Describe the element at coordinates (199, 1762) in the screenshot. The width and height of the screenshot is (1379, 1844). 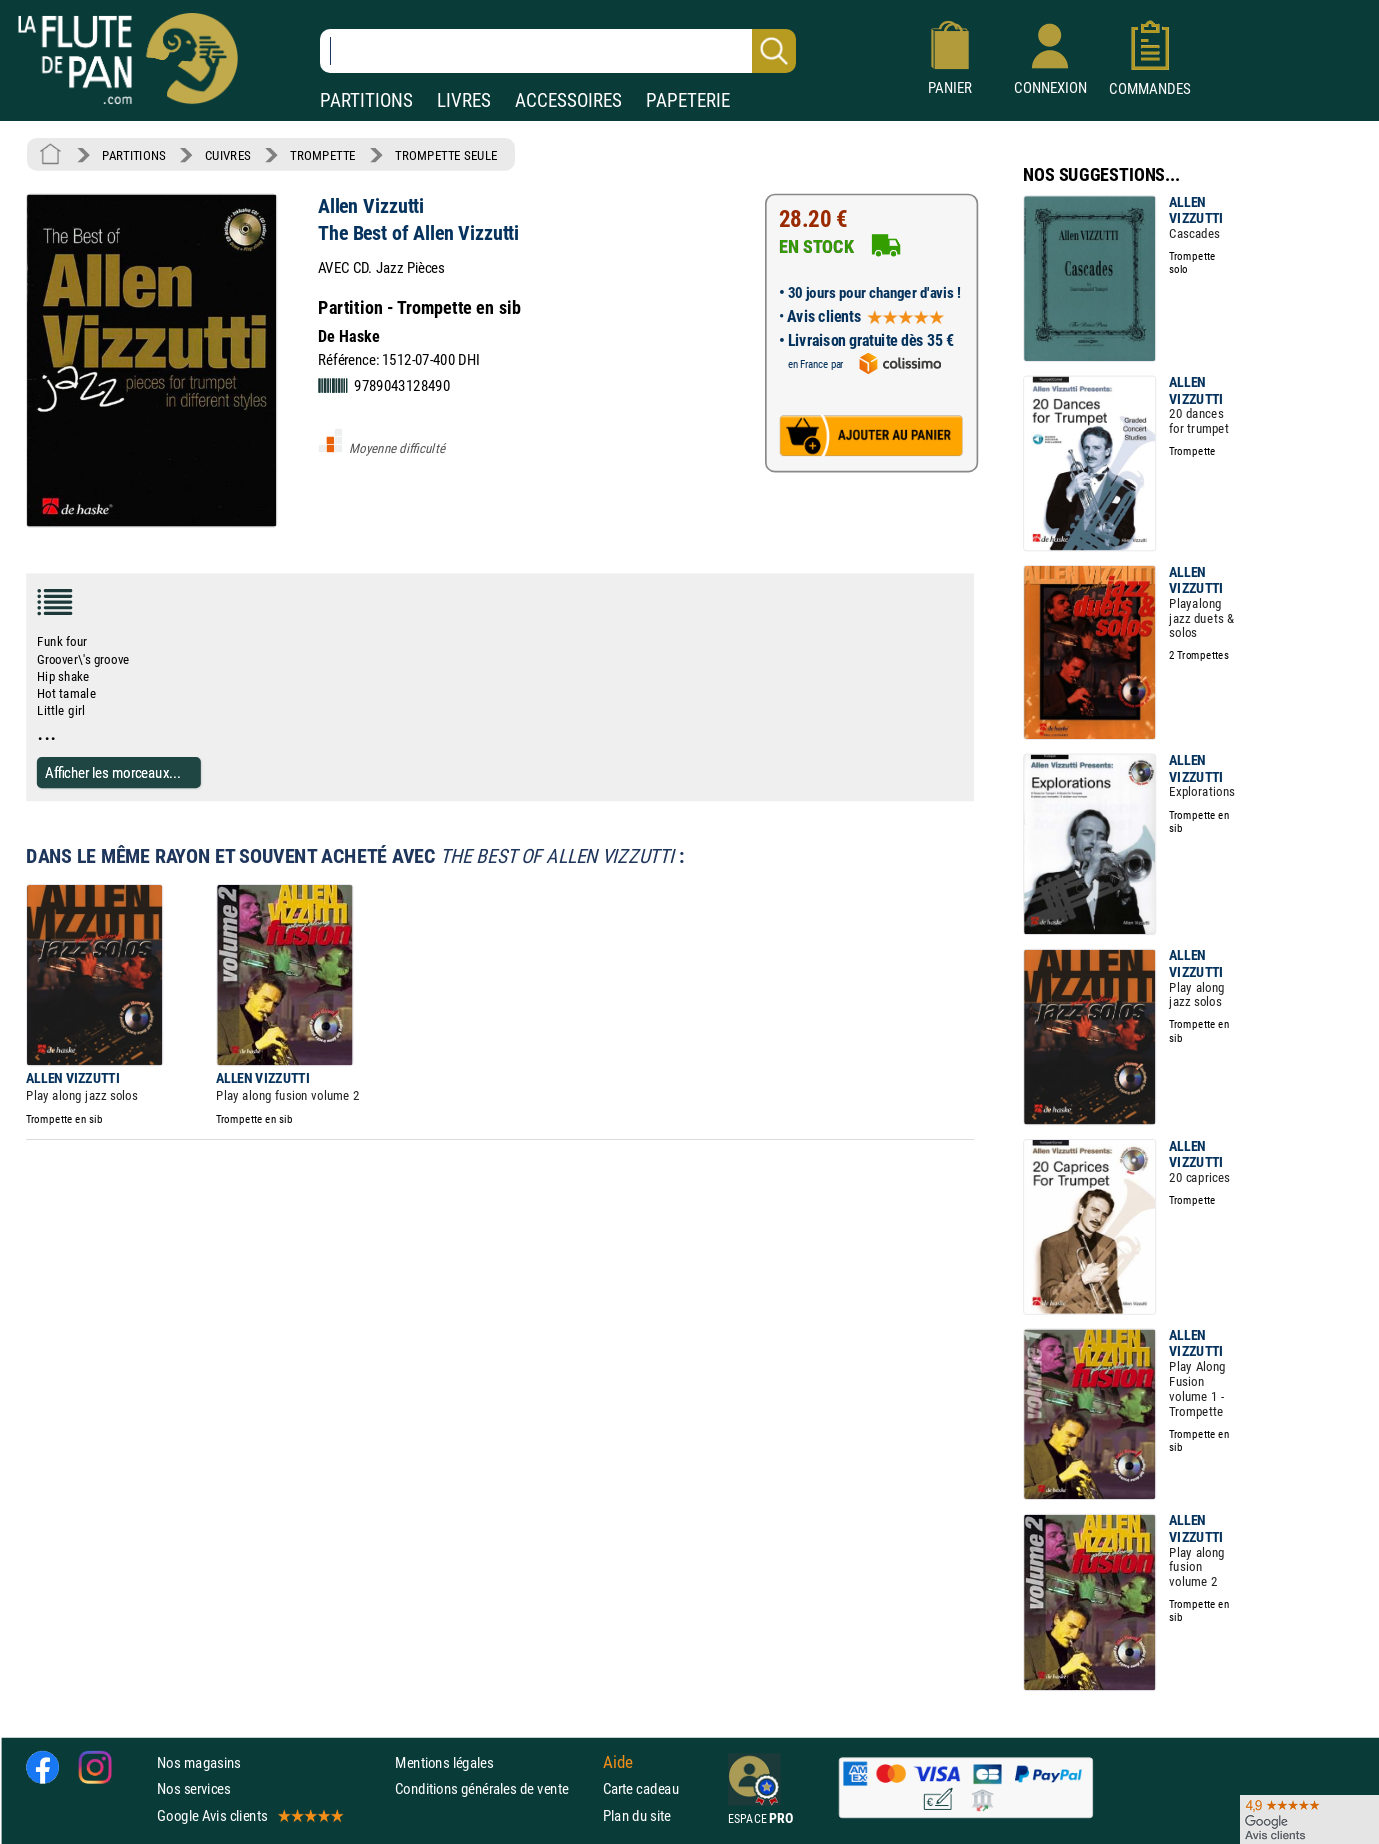
I see `Nos magasins` at that location.